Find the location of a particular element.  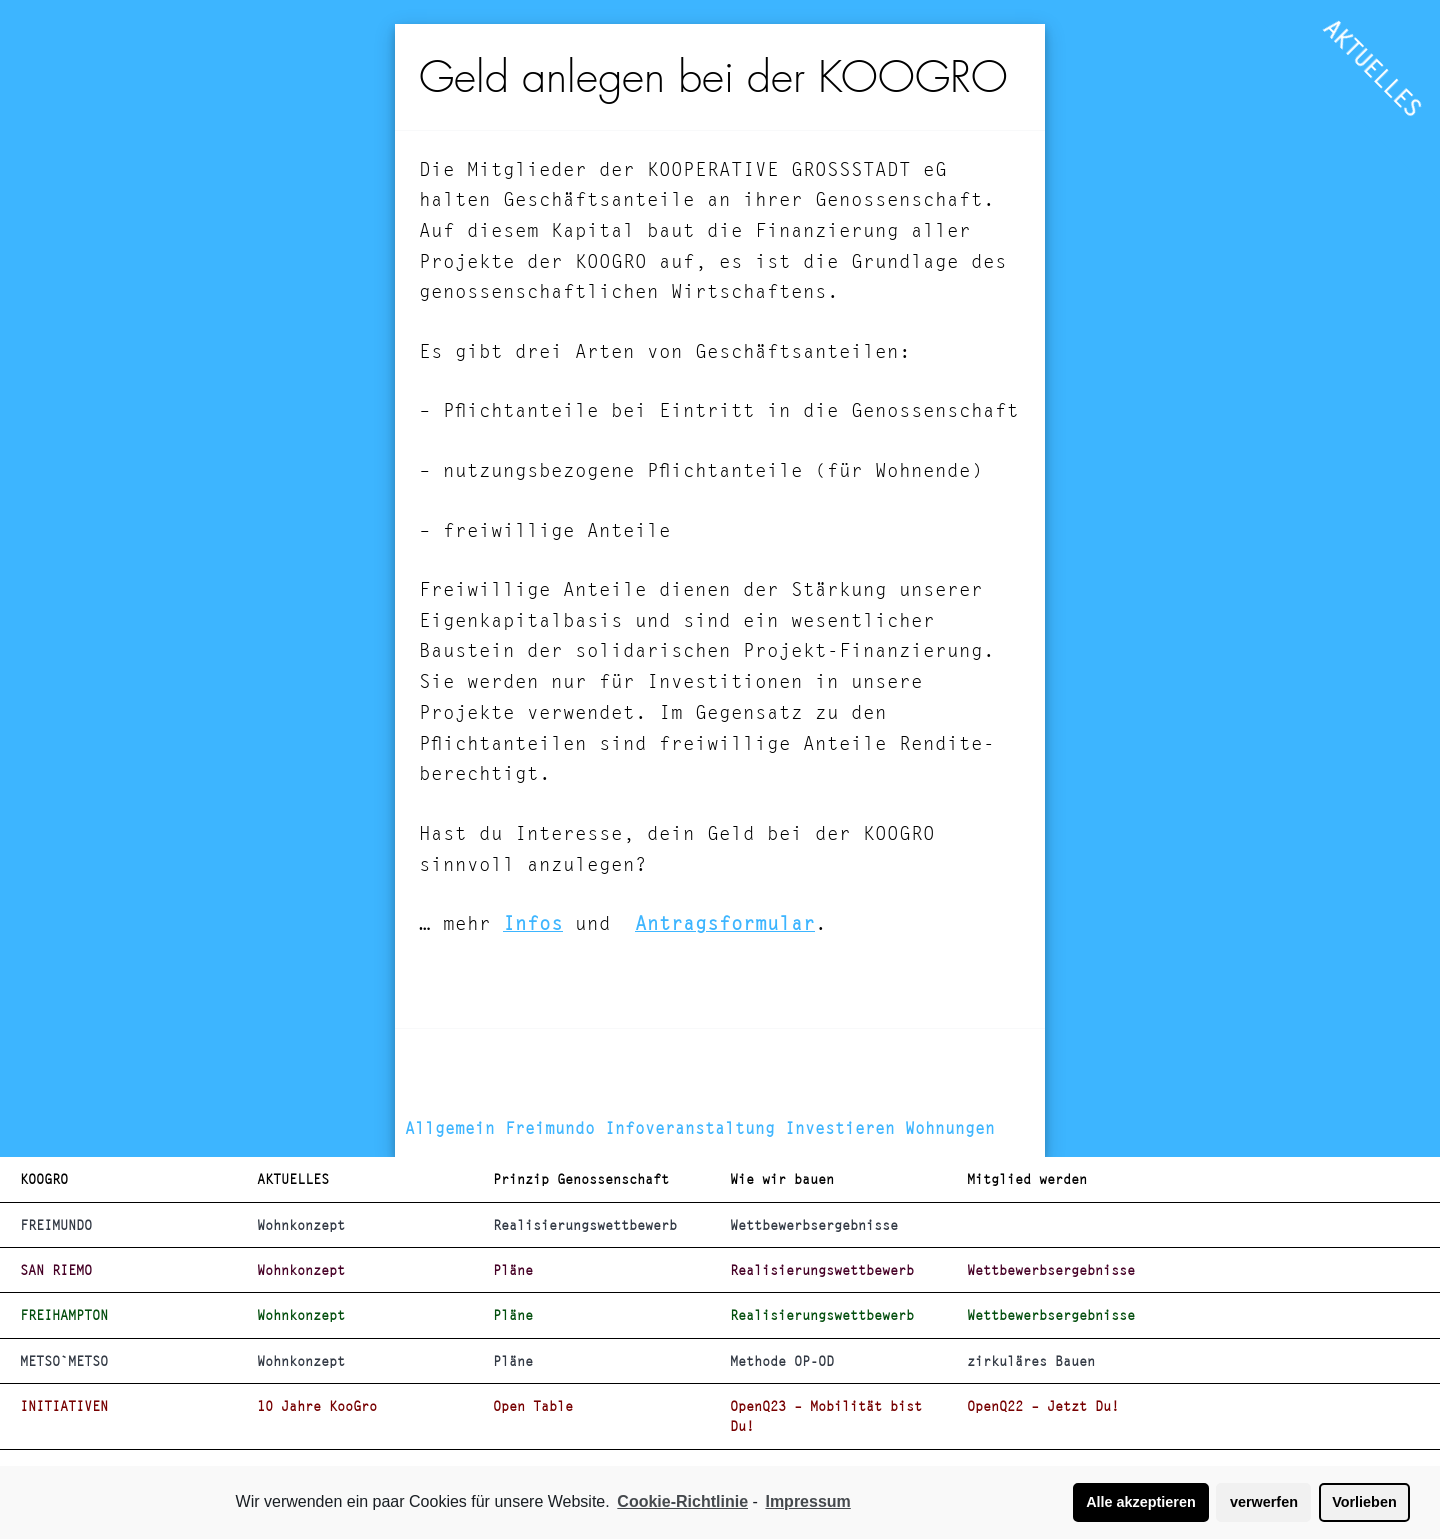

zirkuläres Bauen is located at coordinates (1031, 1361).